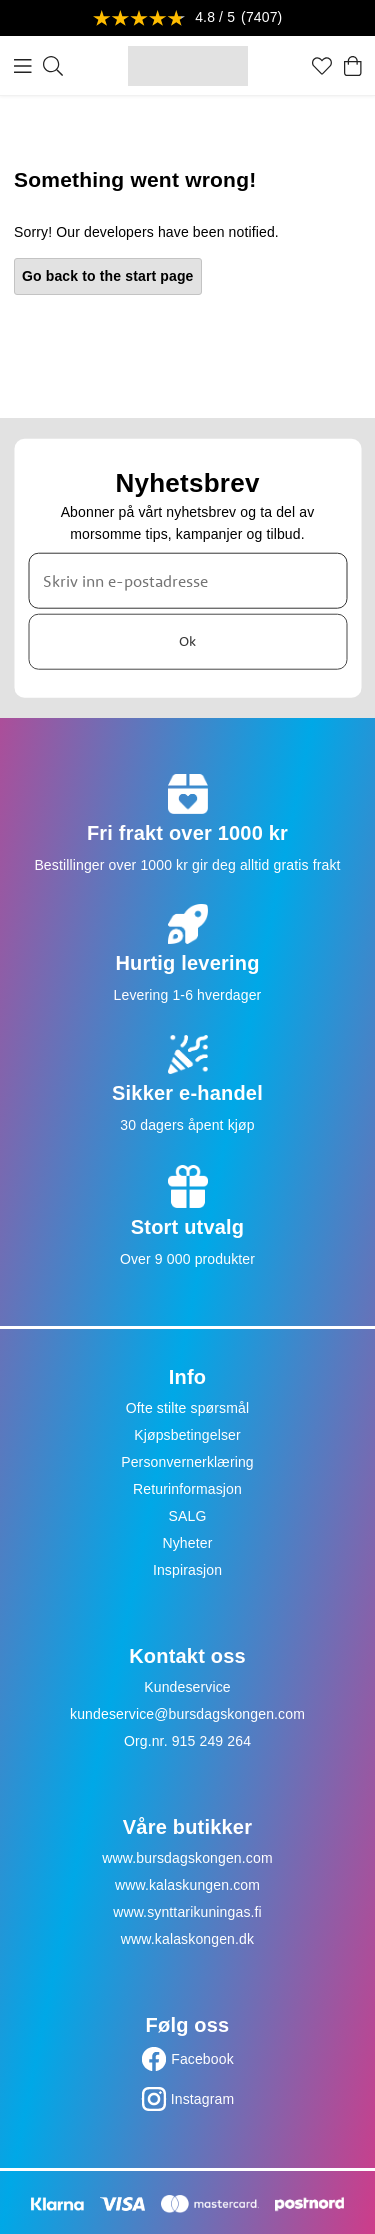 The image size is (375, 2234). Describe the element at coordinates (53, 66) in the screenshot. I see `[Søk]` at that location.